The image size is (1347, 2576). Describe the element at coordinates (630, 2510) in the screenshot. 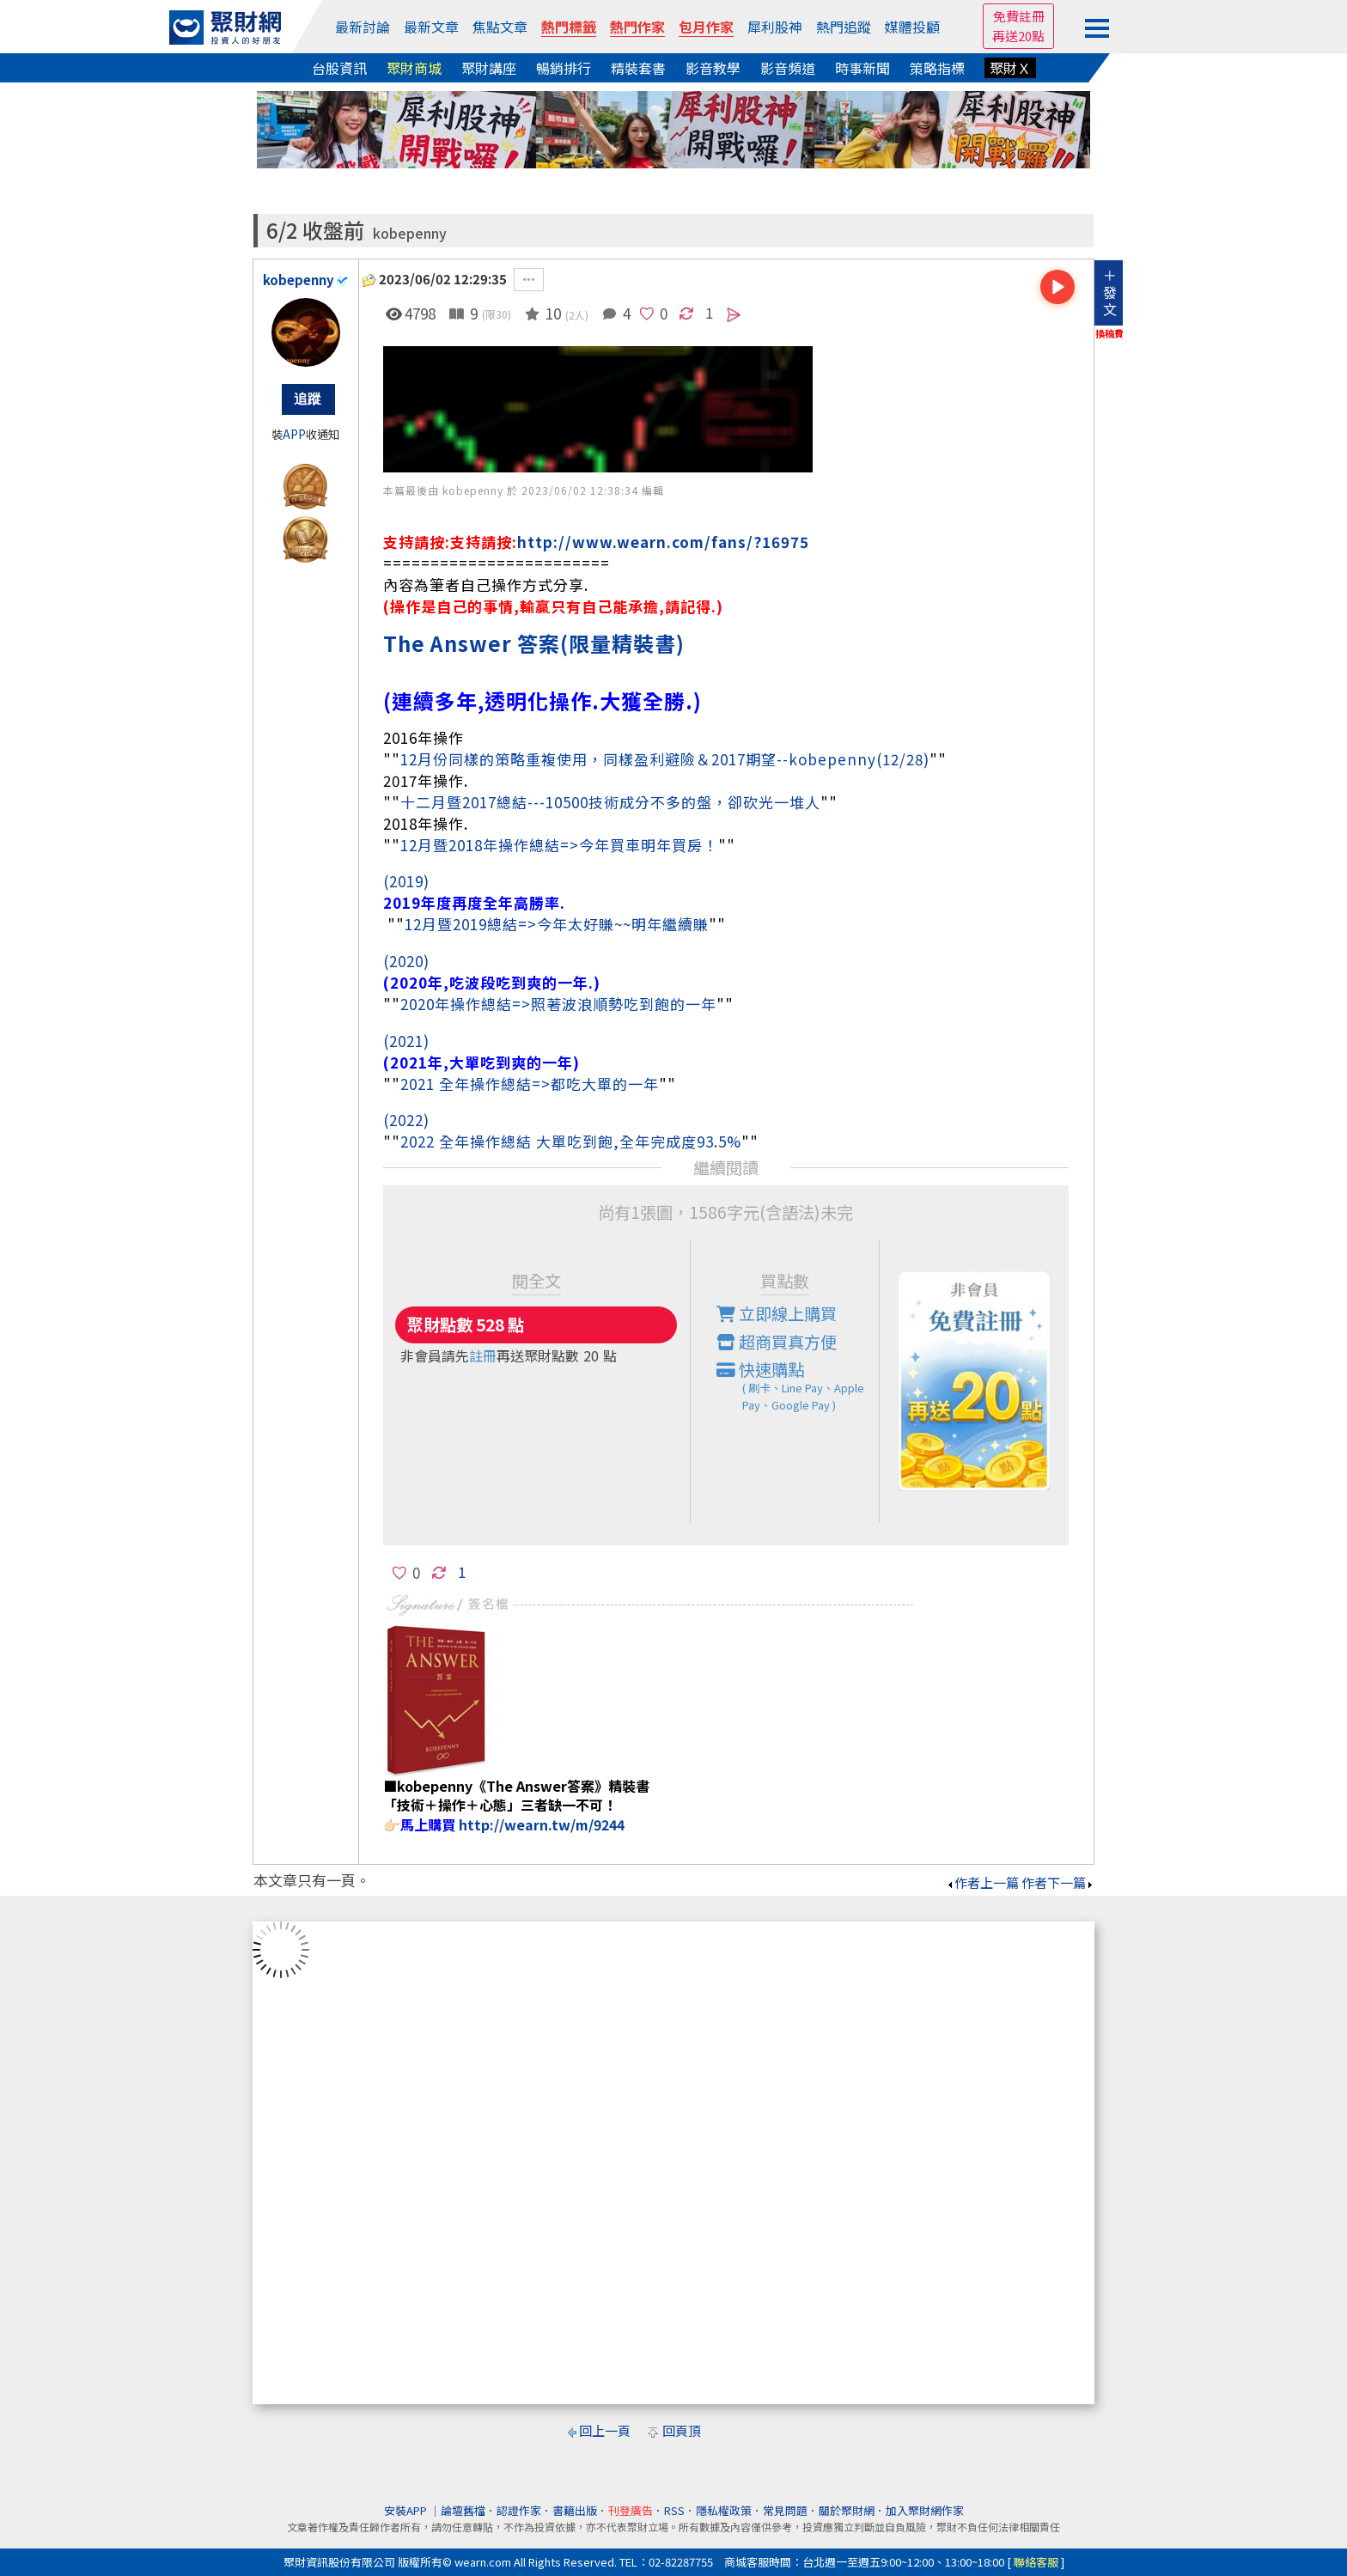

I see `刊登廣告` at that location.